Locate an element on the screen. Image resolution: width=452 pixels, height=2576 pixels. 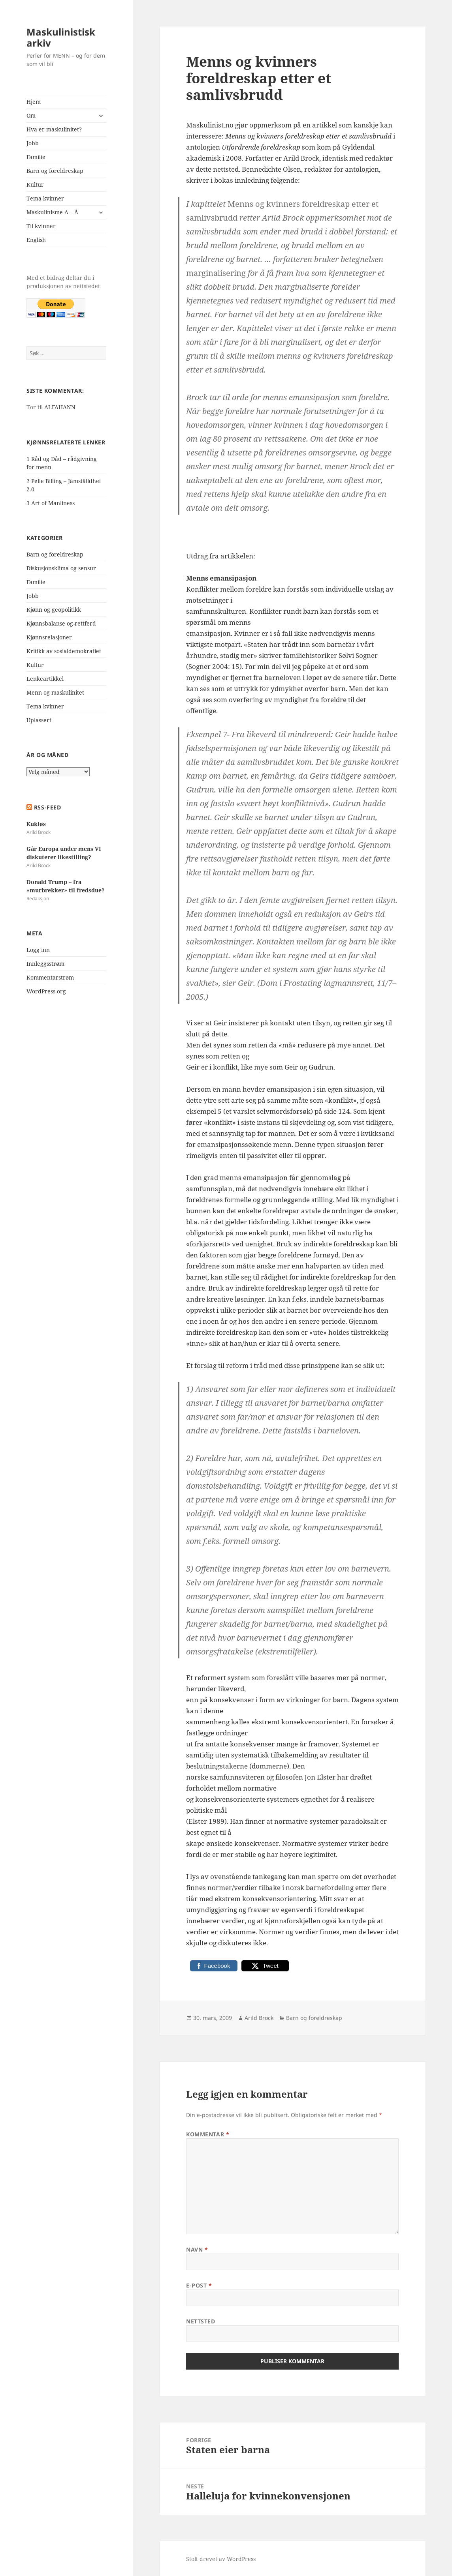
Maskulinistisk arkiv is located at coordinates (60, 37).